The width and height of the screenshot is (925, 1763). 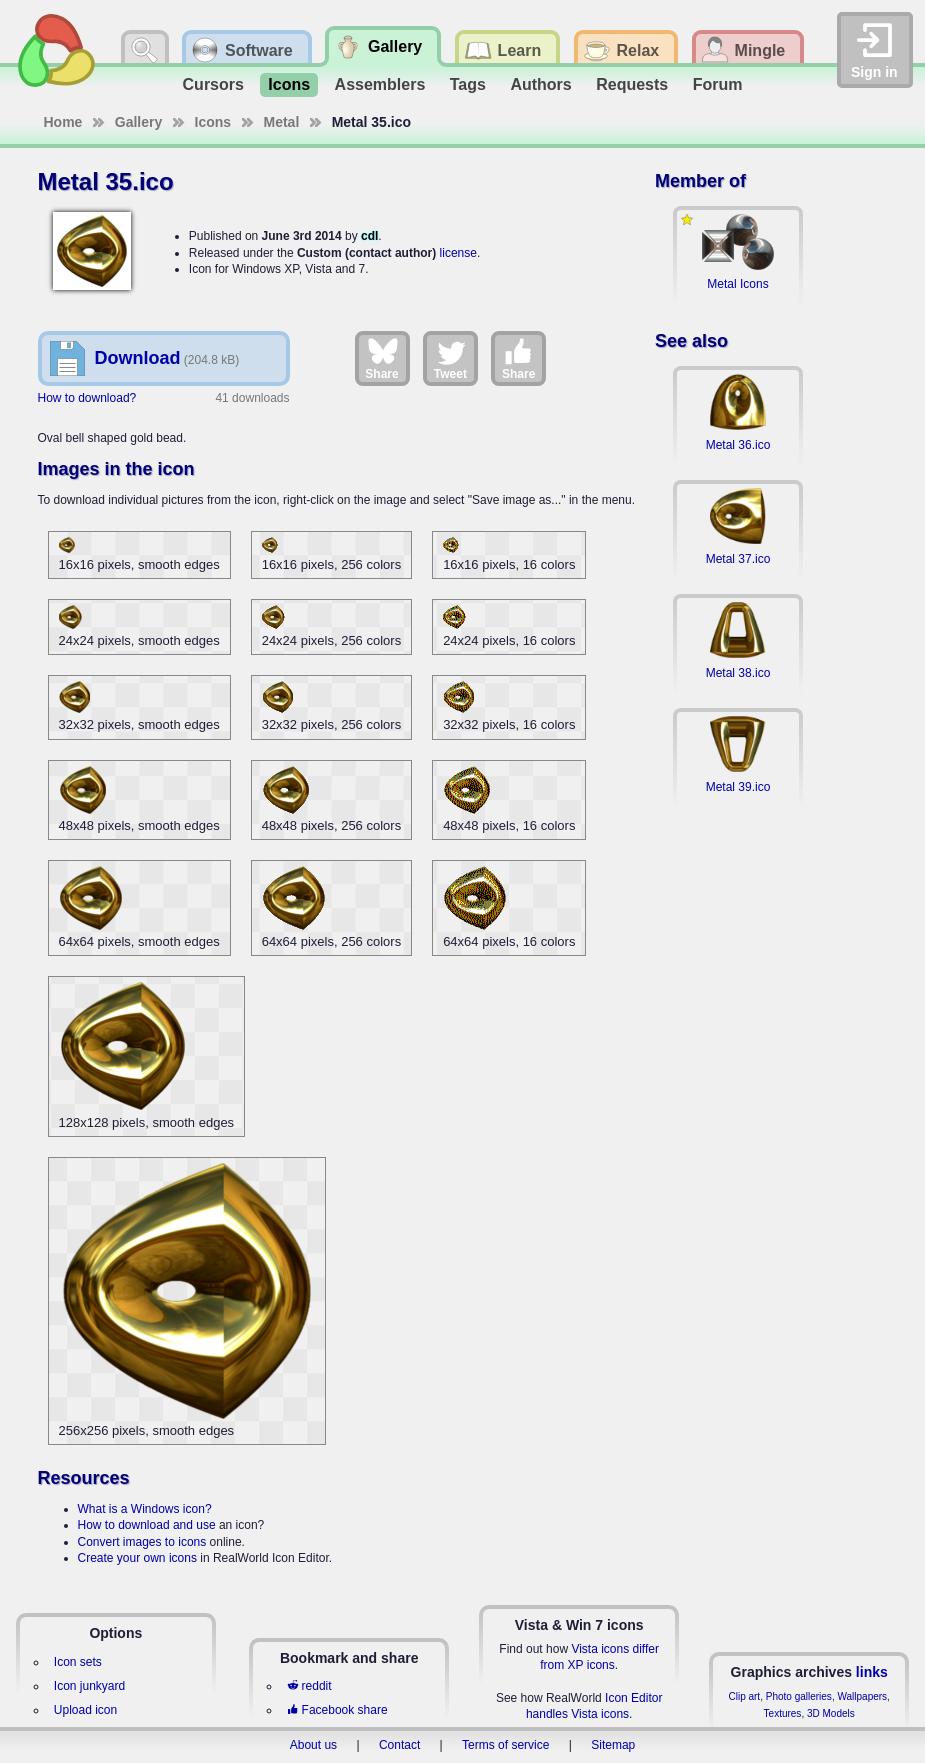 I want to click on Convert images to icons, so click(x=142, y=1542).